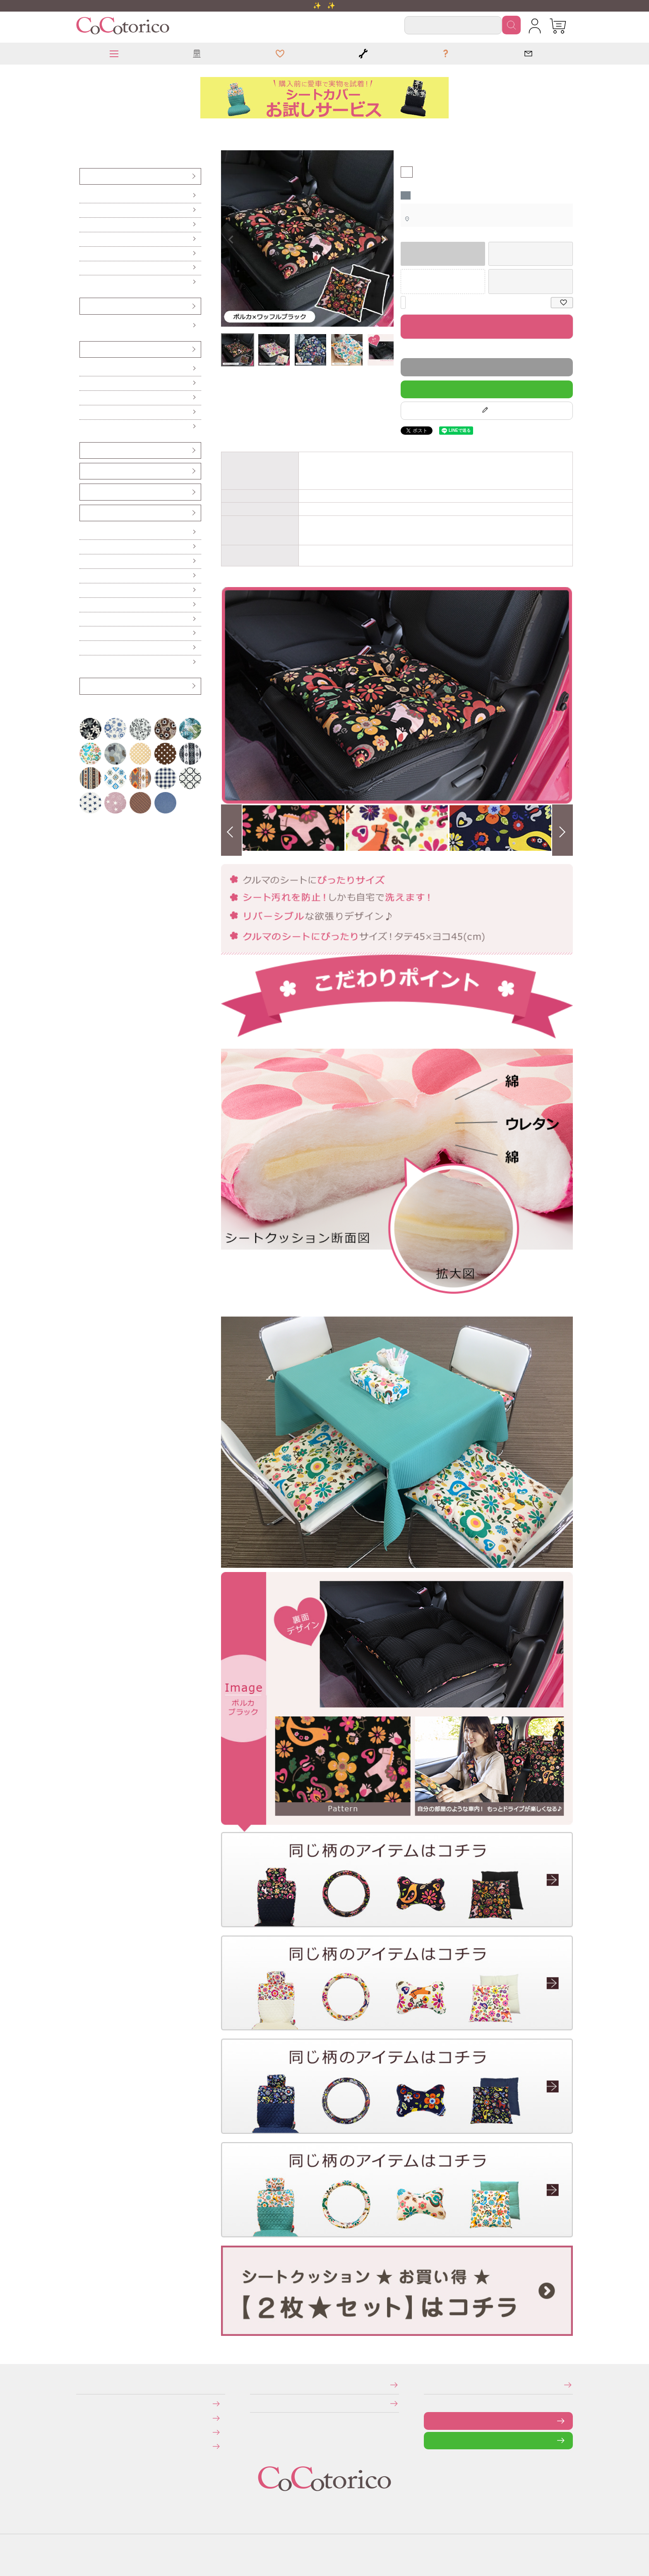  What do you see at coordinates (83, 2446) in the screenshot?
I see `旧サイトにて会員登録済みのお客様` at bounding box center [83, 2446].